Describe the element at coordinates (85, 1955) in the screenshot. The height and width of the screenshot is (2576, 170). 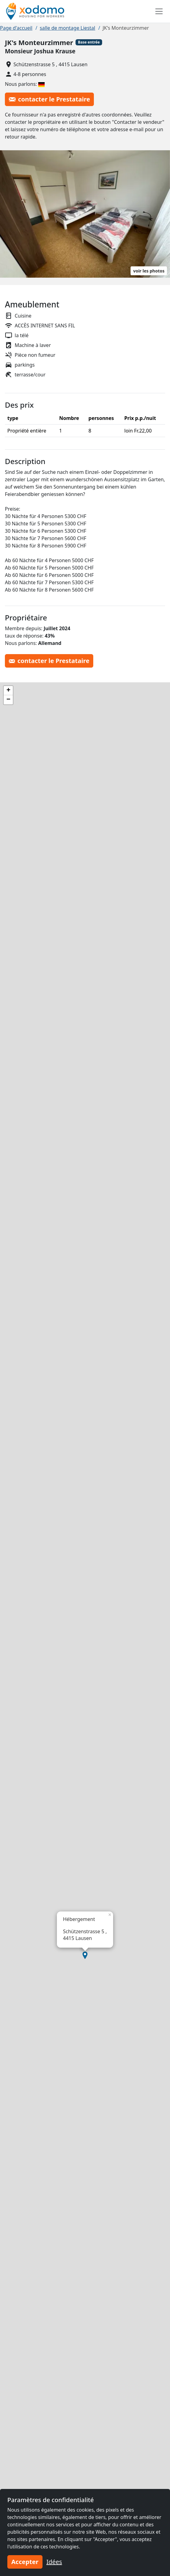
I see `[button]` at that location.